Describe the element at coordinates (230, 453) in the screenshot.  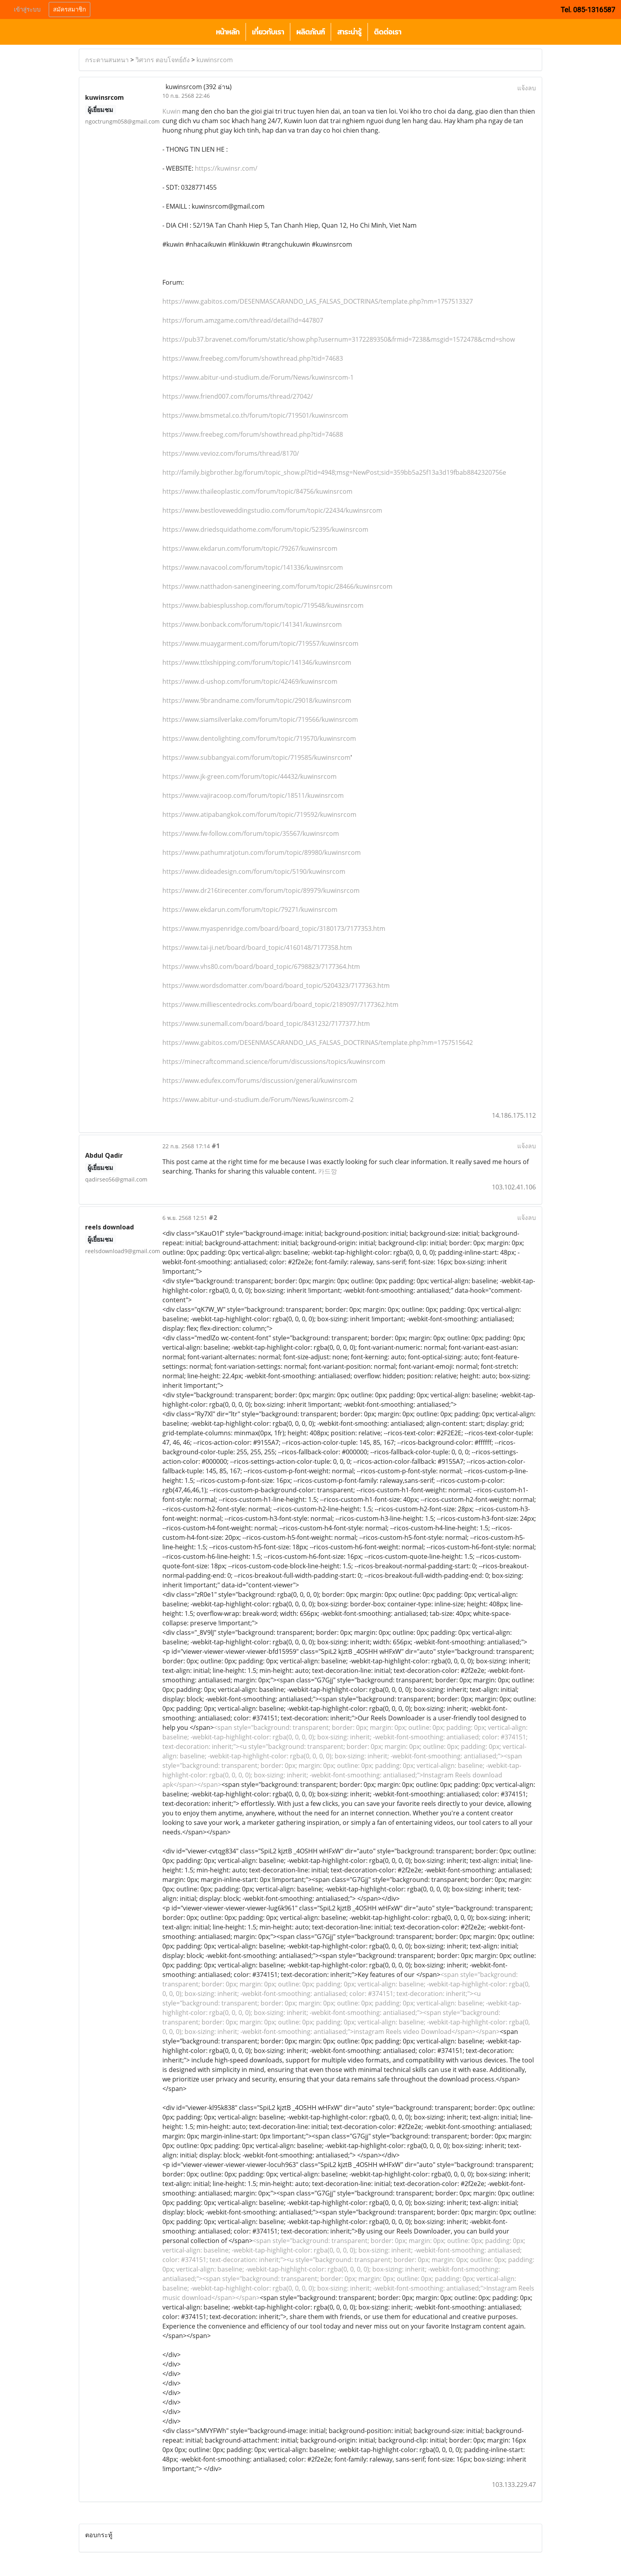
I see `https://www.vevioz.com/forums/thread/8170/` at that location.